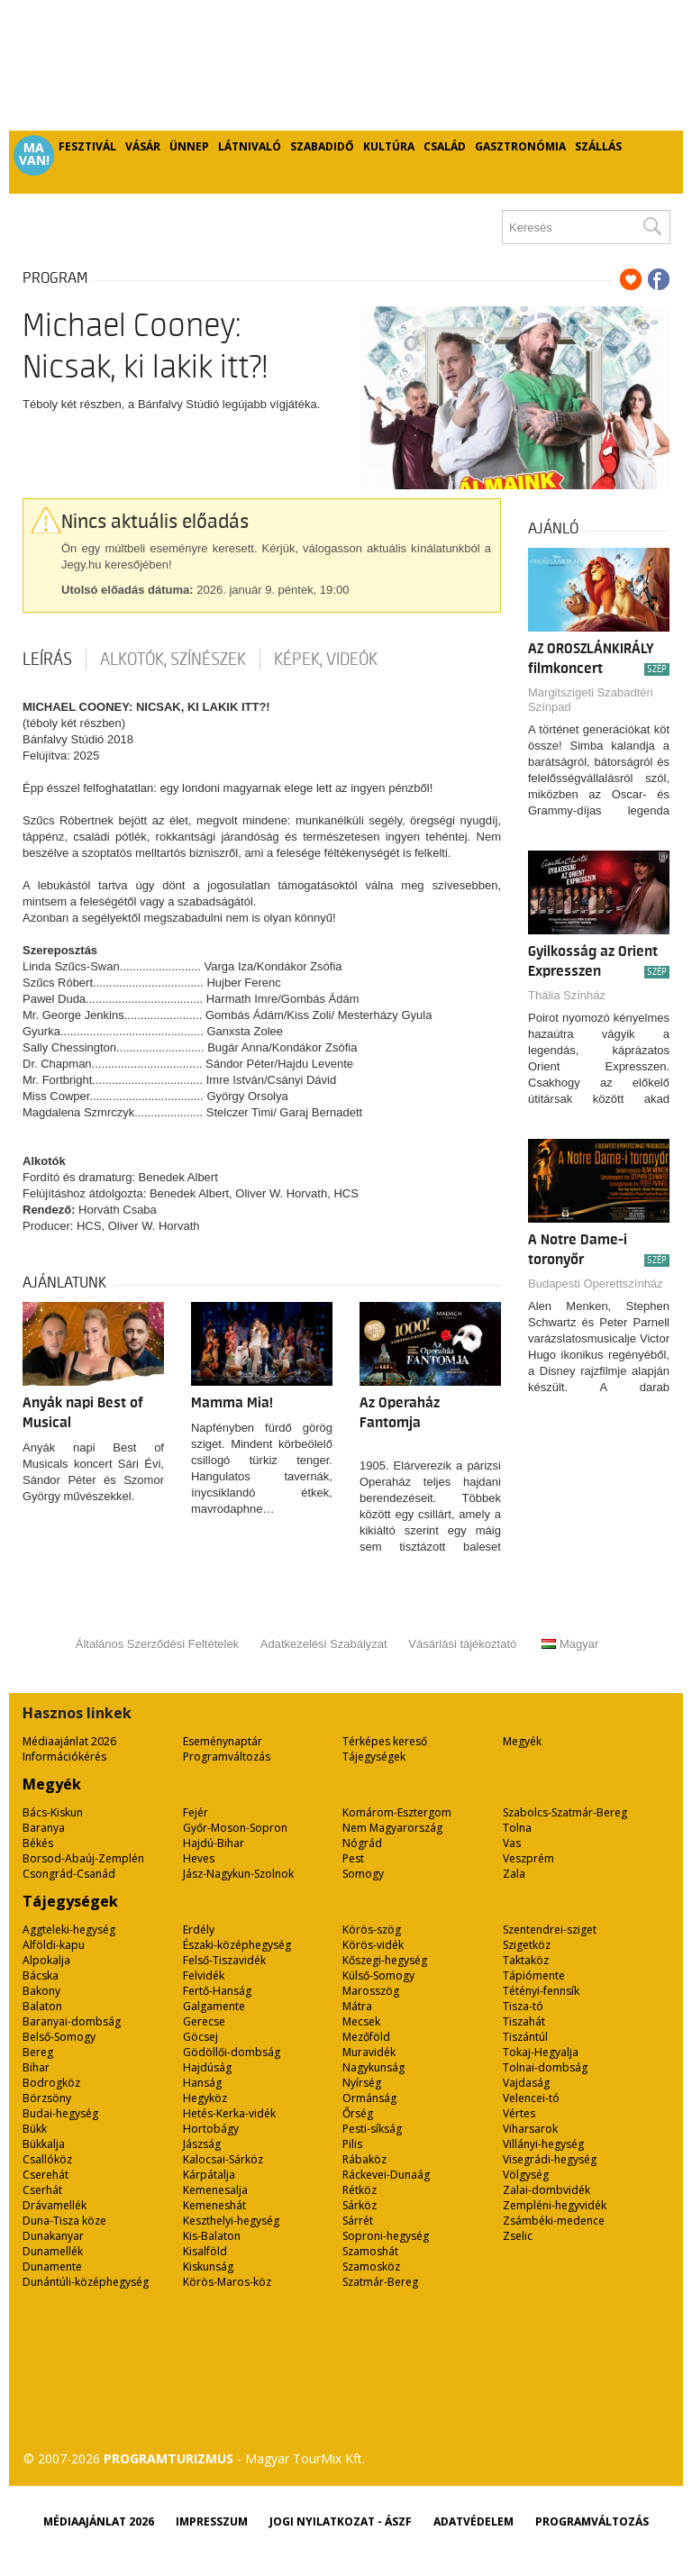 This screenshot has width=692, height=2576. What do you see at coordinates (69, 1741) in the screenshot?
I see `Médiaajánlat 2026` at bounding box center [69, 1741].